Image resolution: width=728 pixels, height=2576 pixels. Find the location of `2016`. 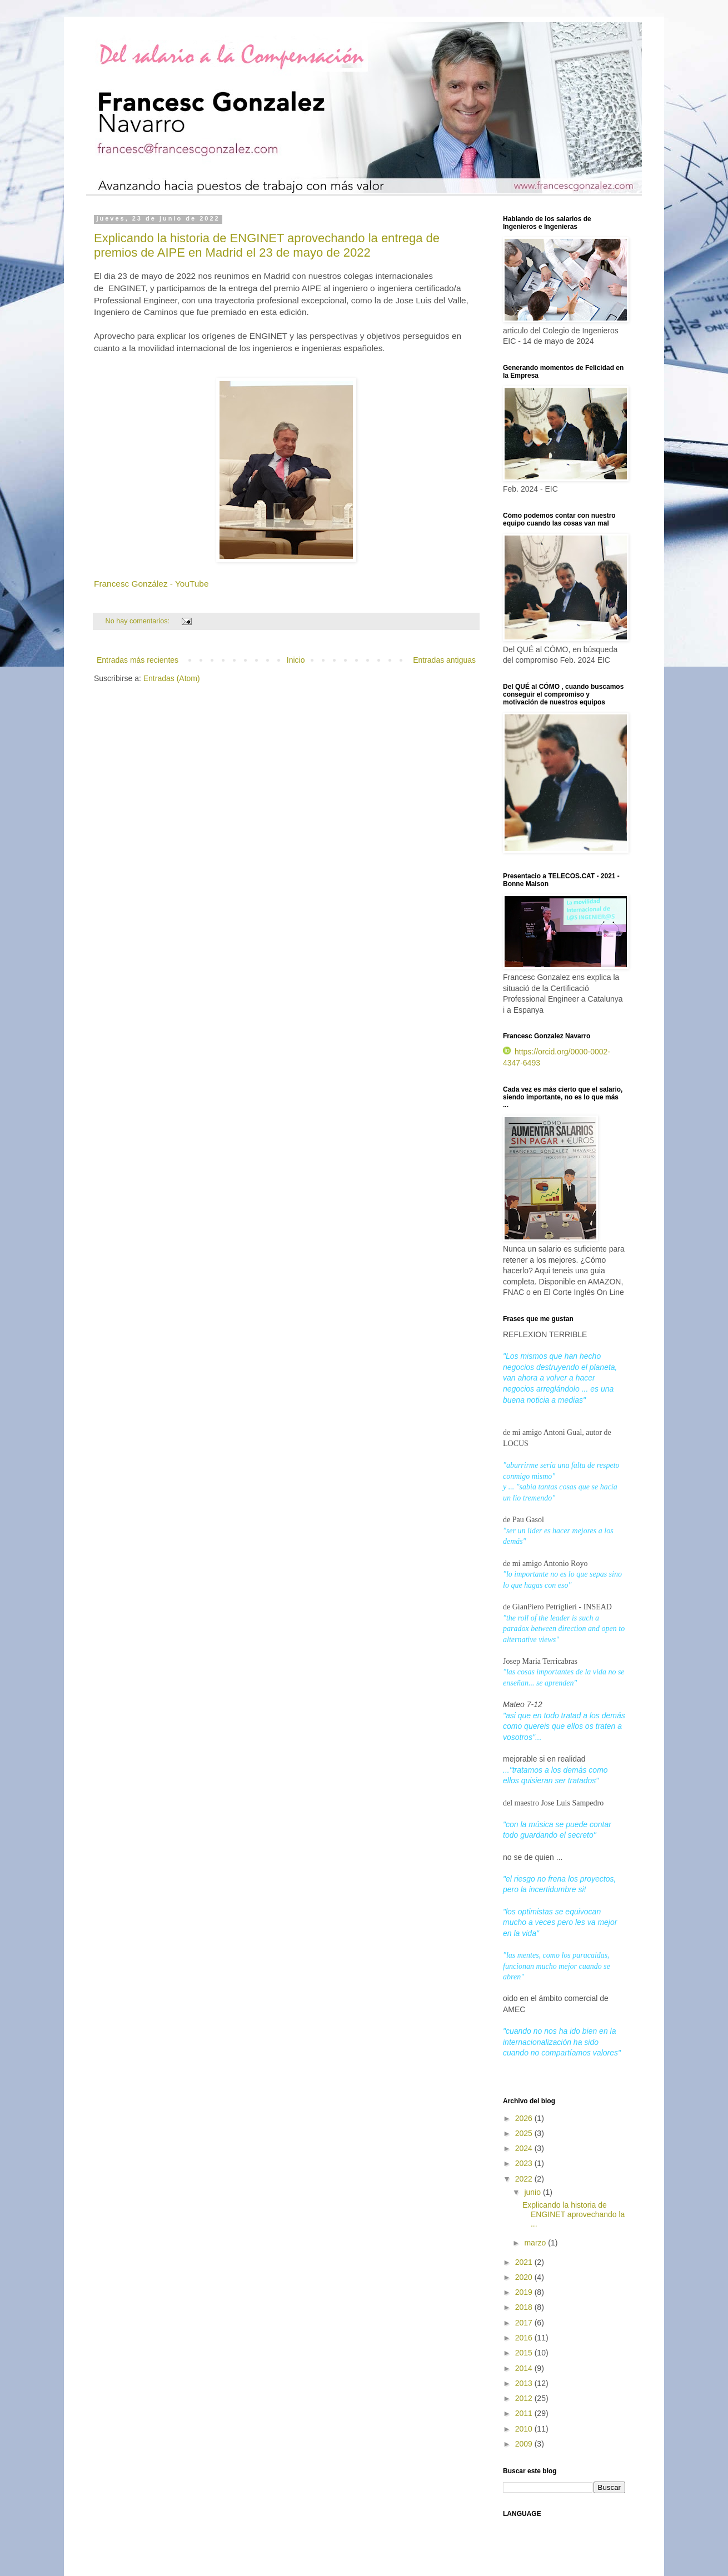

2016 is located at coordinates (525, 2337).